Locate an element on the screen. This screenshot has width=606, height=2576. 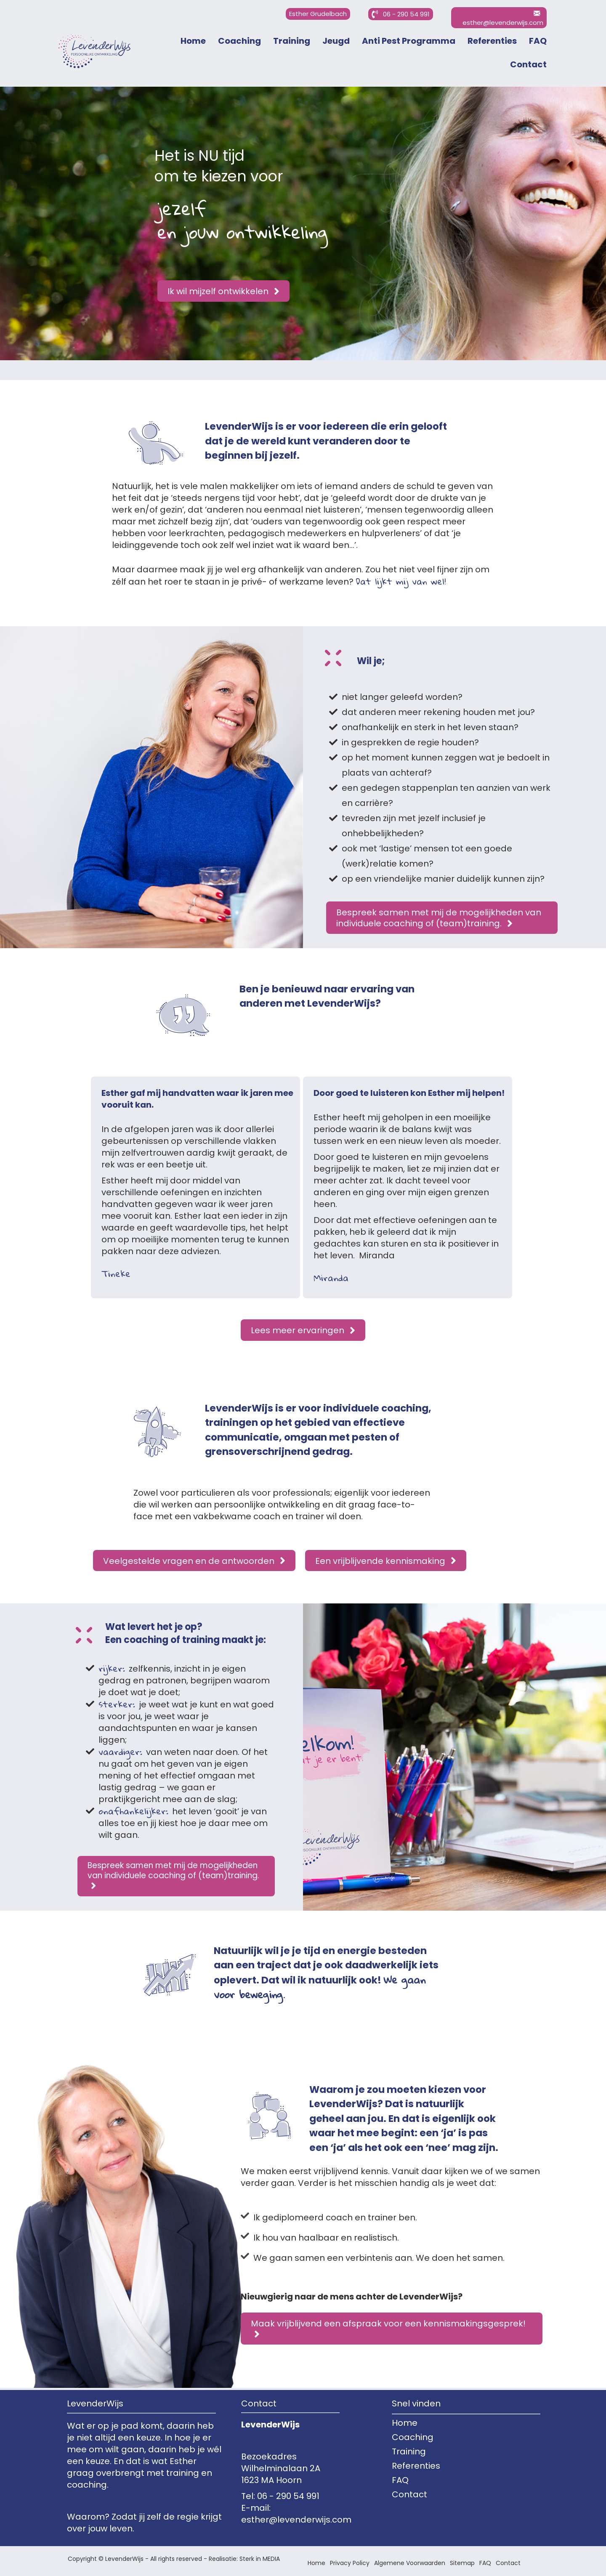
Training is located at coordinates (291, 41).